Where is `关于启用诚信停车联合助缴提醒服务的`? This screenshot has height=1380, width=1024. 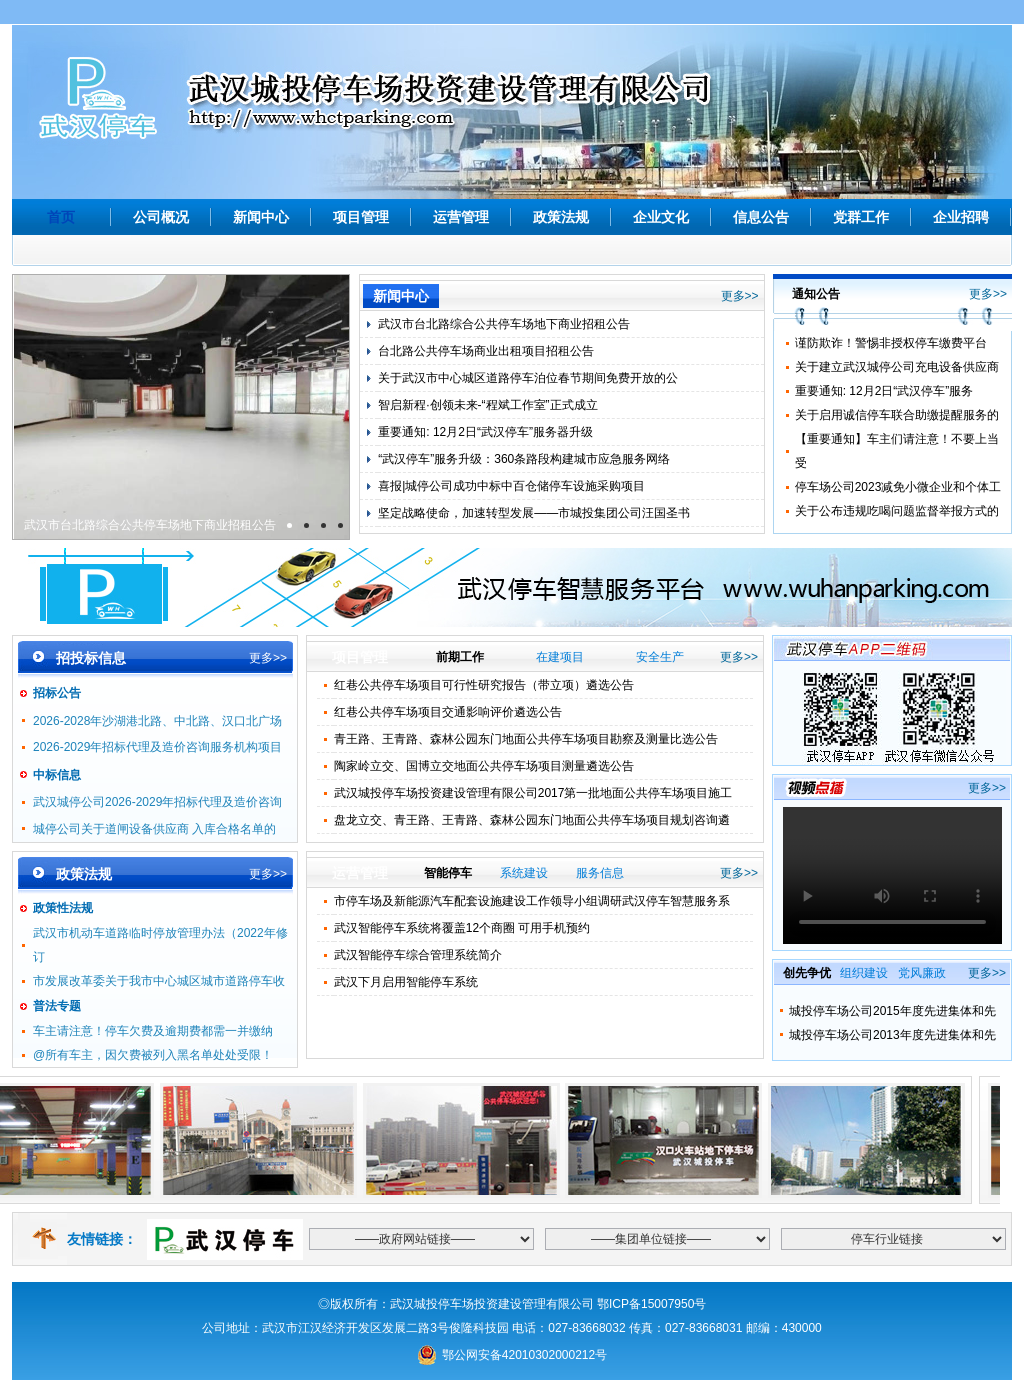 关于启用诚信停车联合助缴提醒服务的 is located at coordinates (897, 415).